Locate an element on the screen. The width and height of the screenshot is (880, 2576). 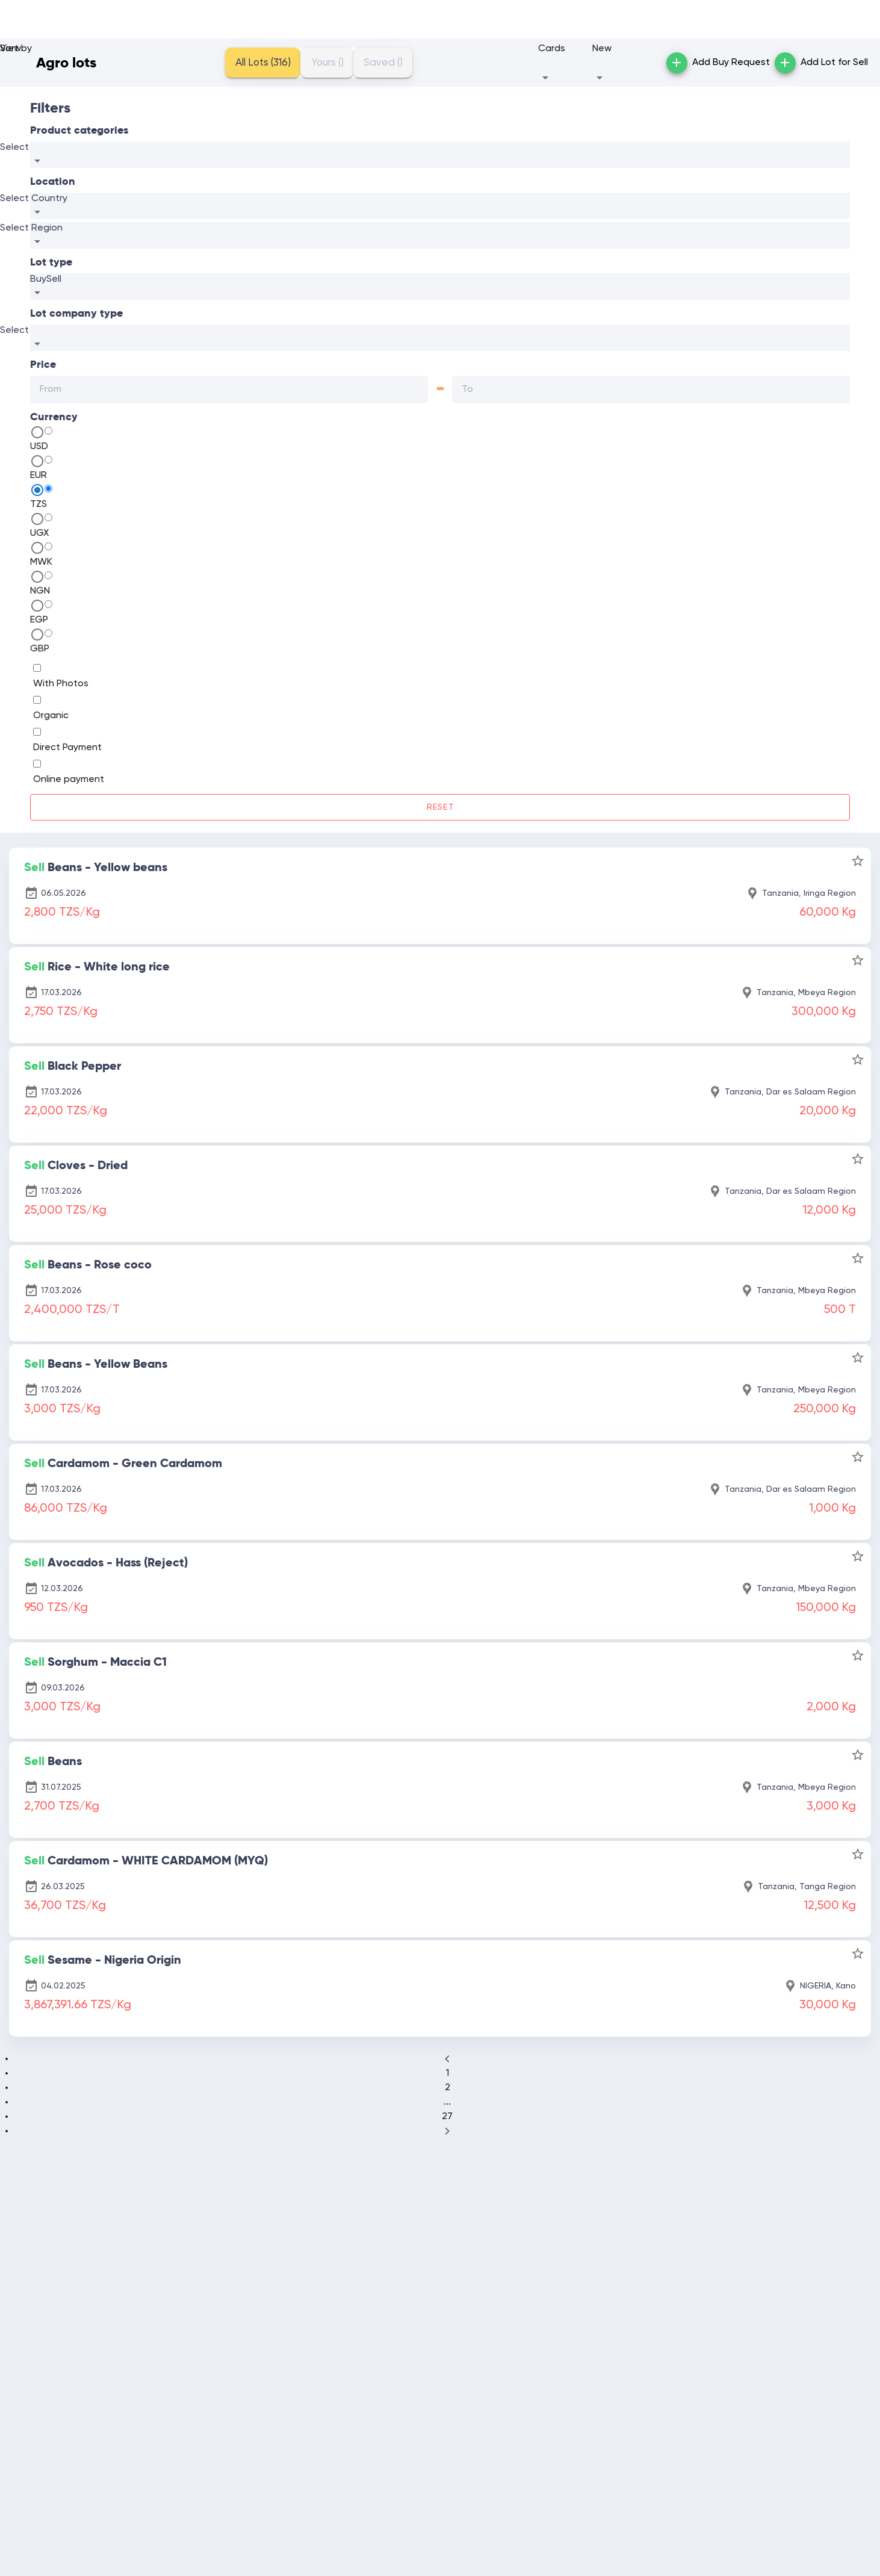
[Previous page] is located at coordinates (447, 2059).